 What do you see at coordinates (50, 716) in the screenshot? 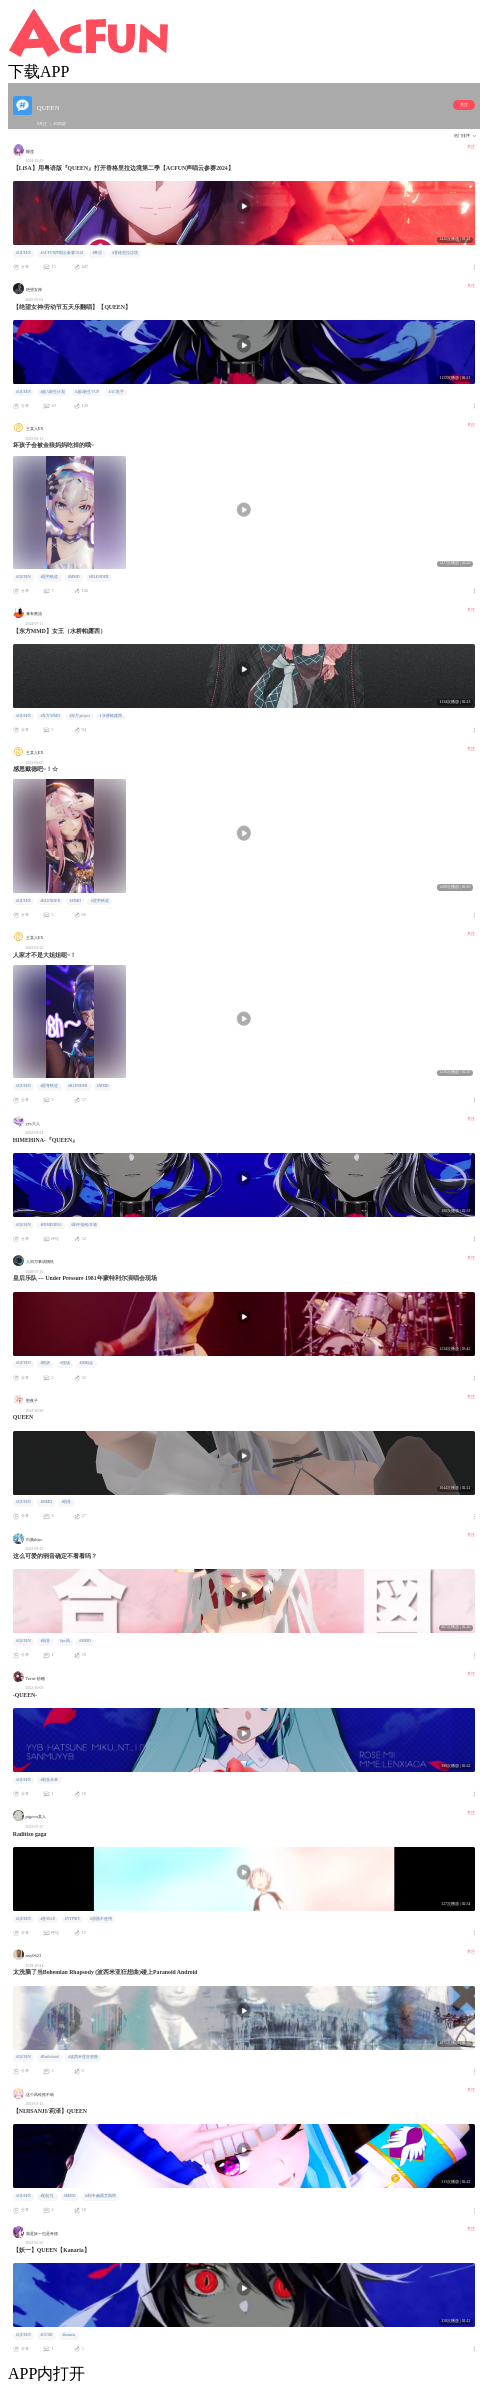
I see `#东方MMD` at bounding box center [50, 716].